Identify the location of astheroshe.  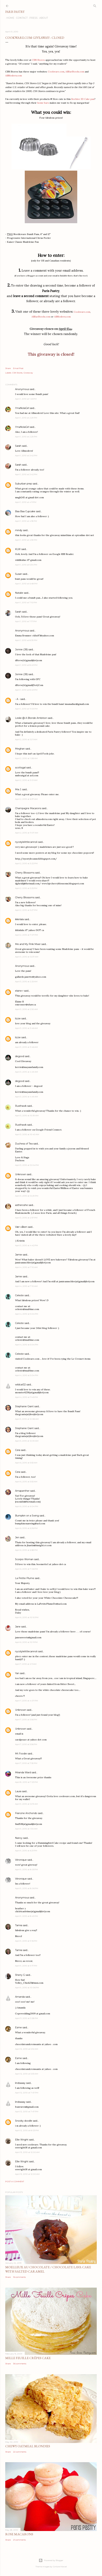
(21, 1205).